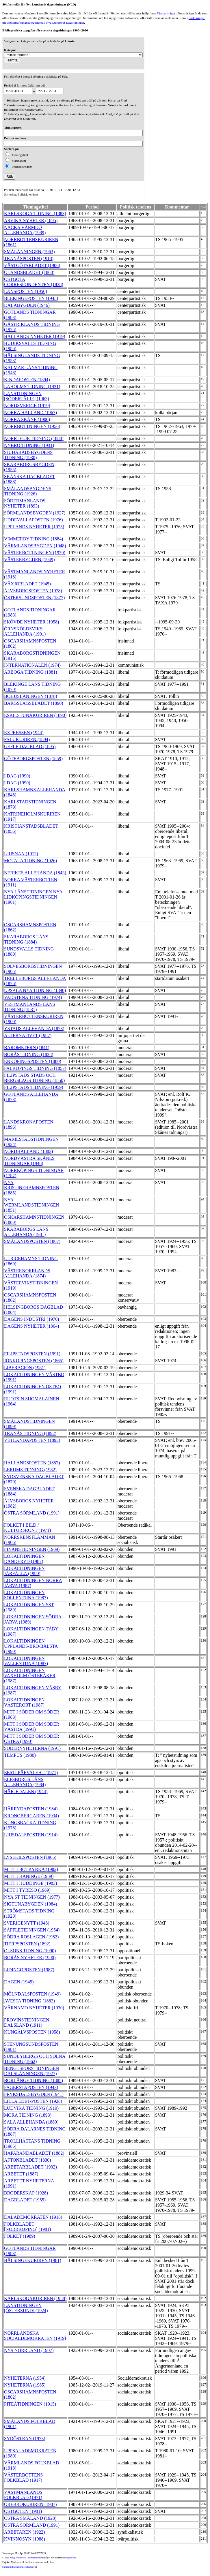 Image resolution: width=210 pixels, height=2576 pixels. I want to click on HAPARANDABLADET (1882), so click(34, 2153).